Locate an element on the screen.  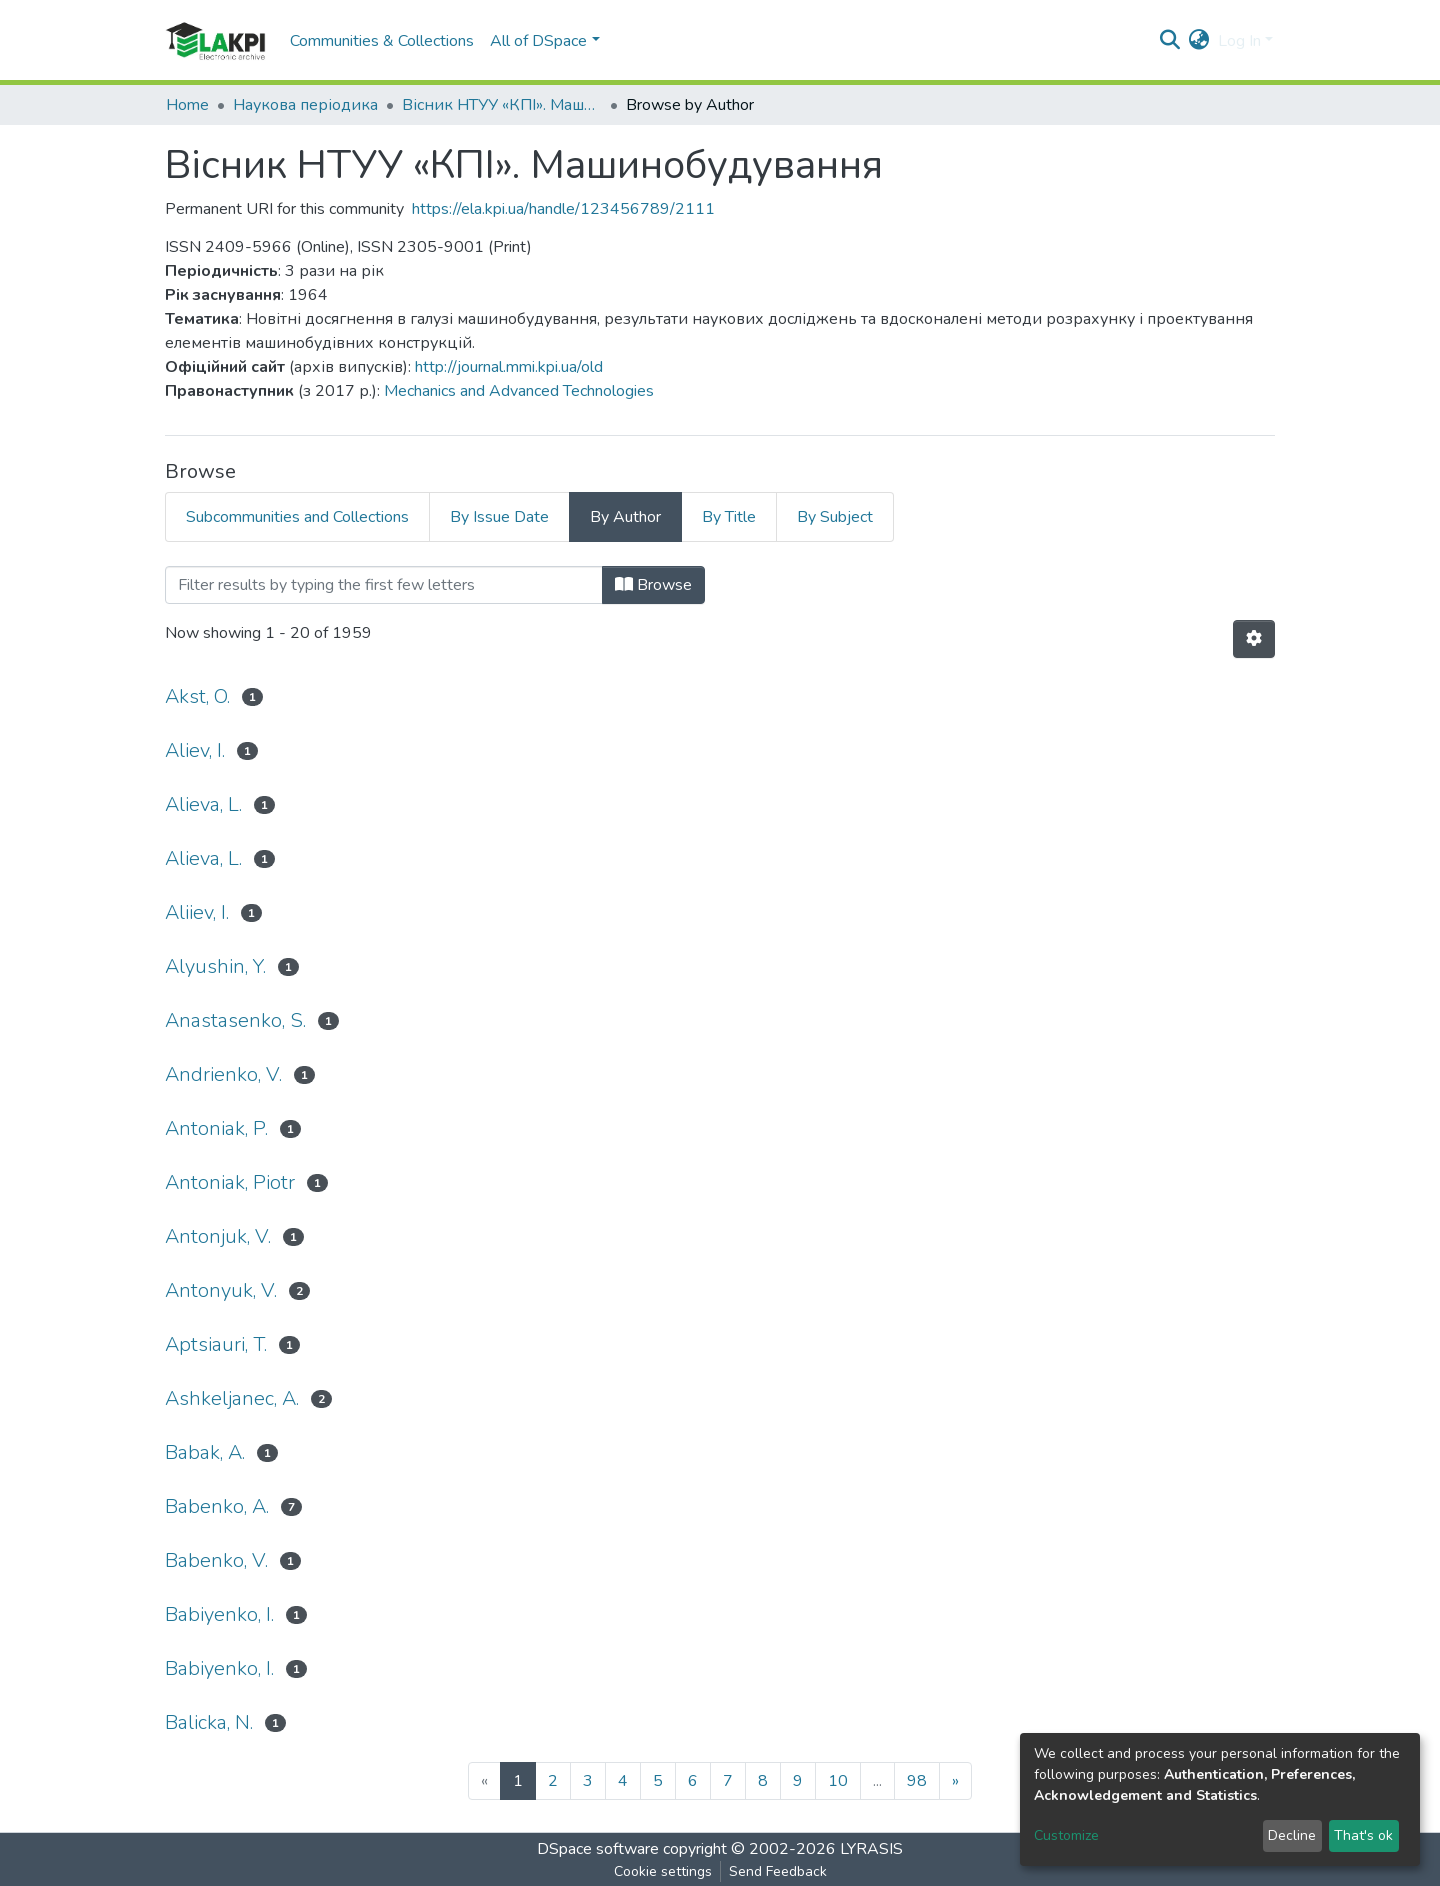
[button] is located at coordinates (1199, 41).